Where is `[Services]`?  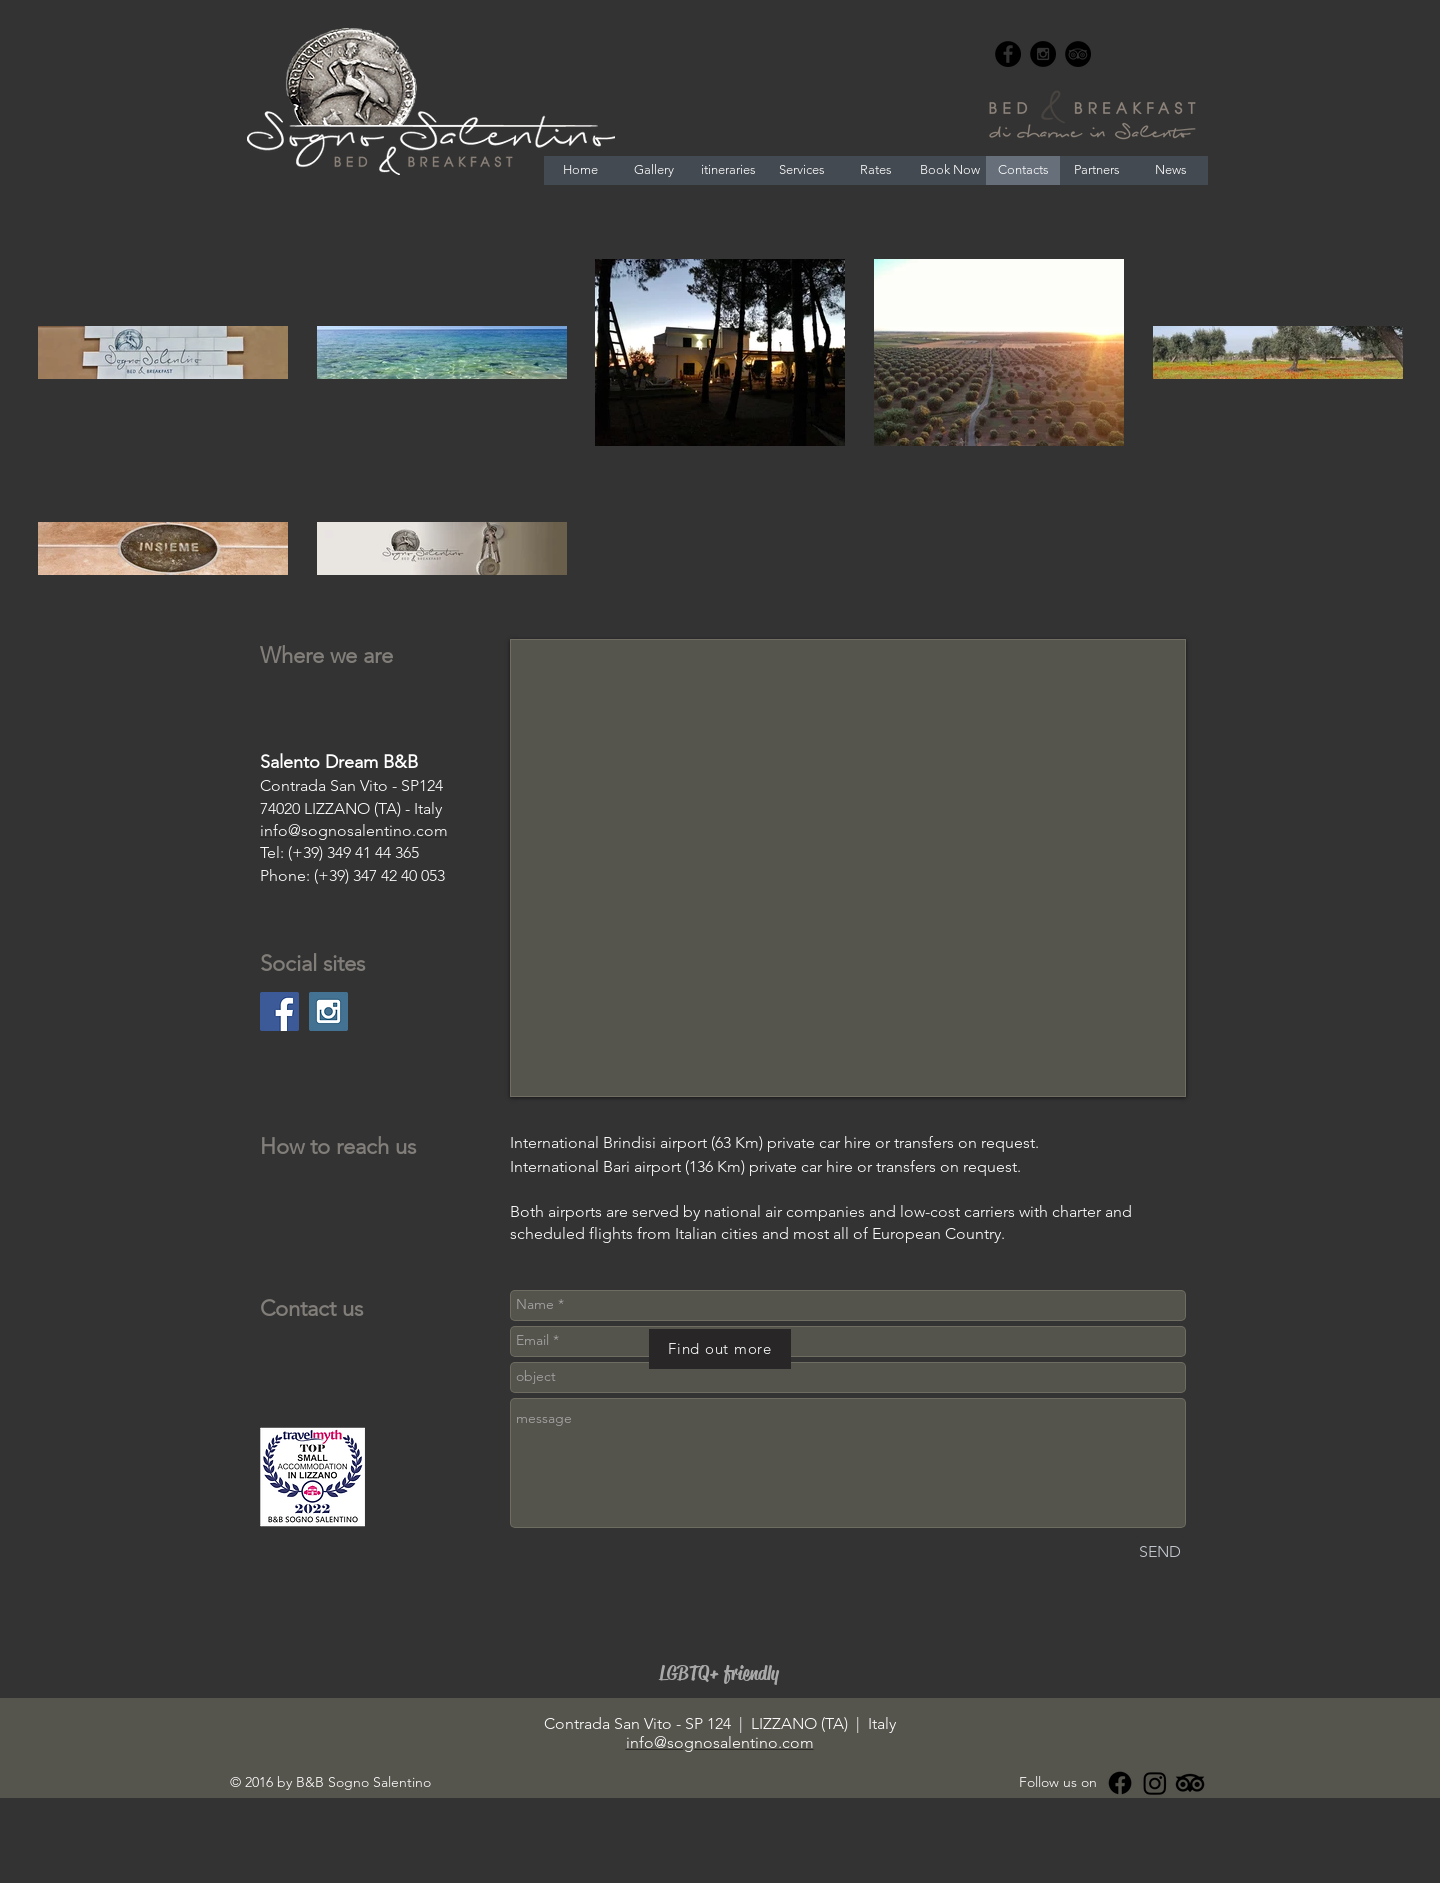
[Services] is located at coordinates (802, 170).